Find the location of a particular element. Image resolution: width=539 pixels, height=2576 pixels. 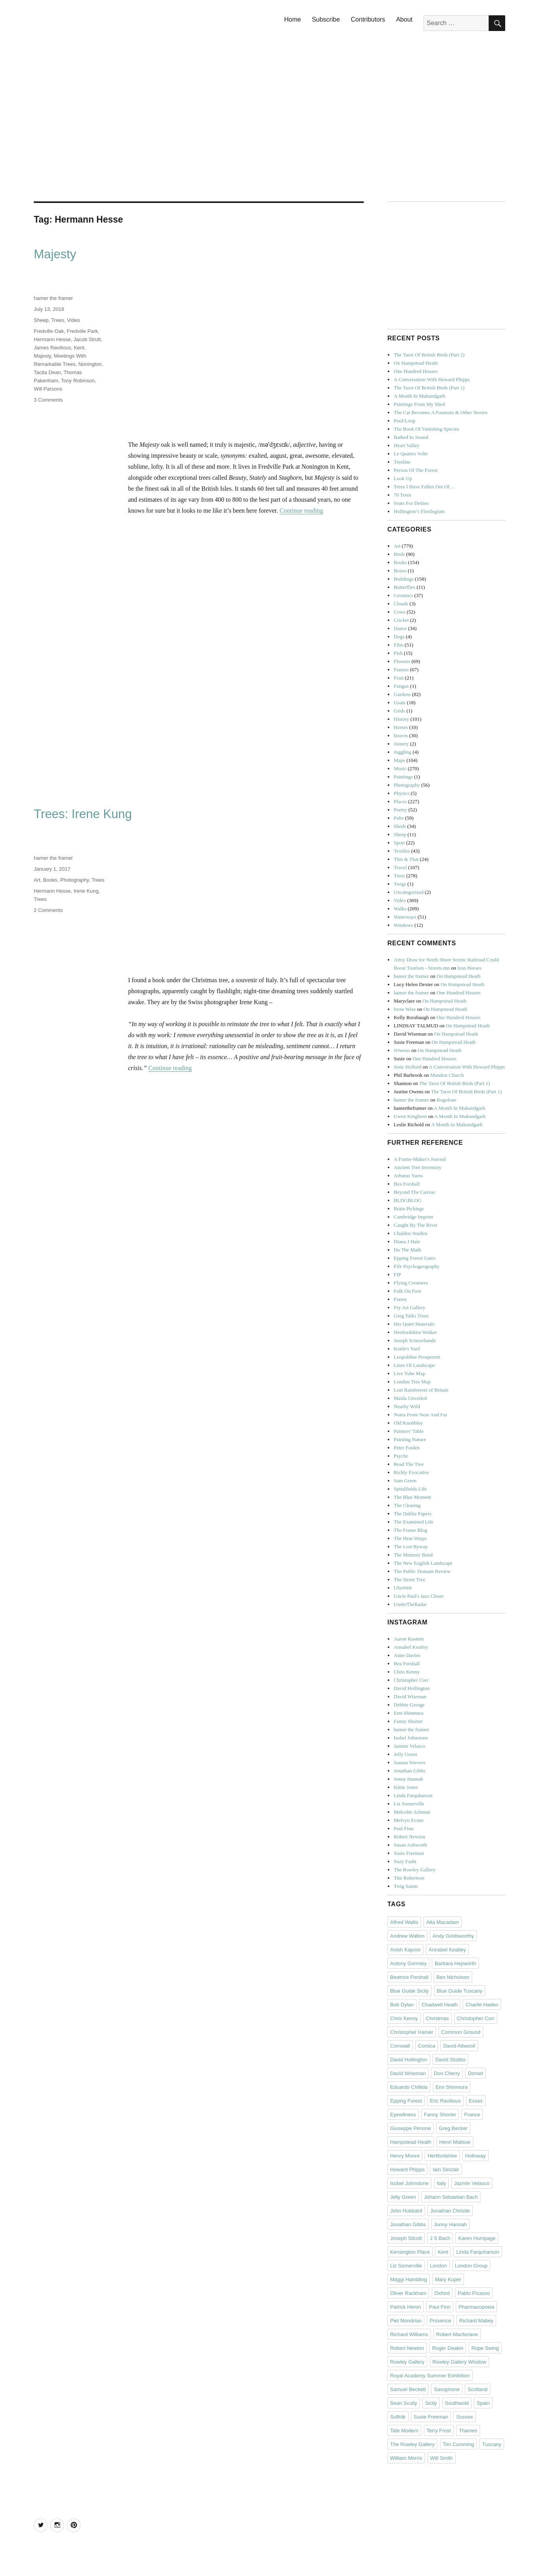

Eric Ravilious is located at coordinates (445, 2101).